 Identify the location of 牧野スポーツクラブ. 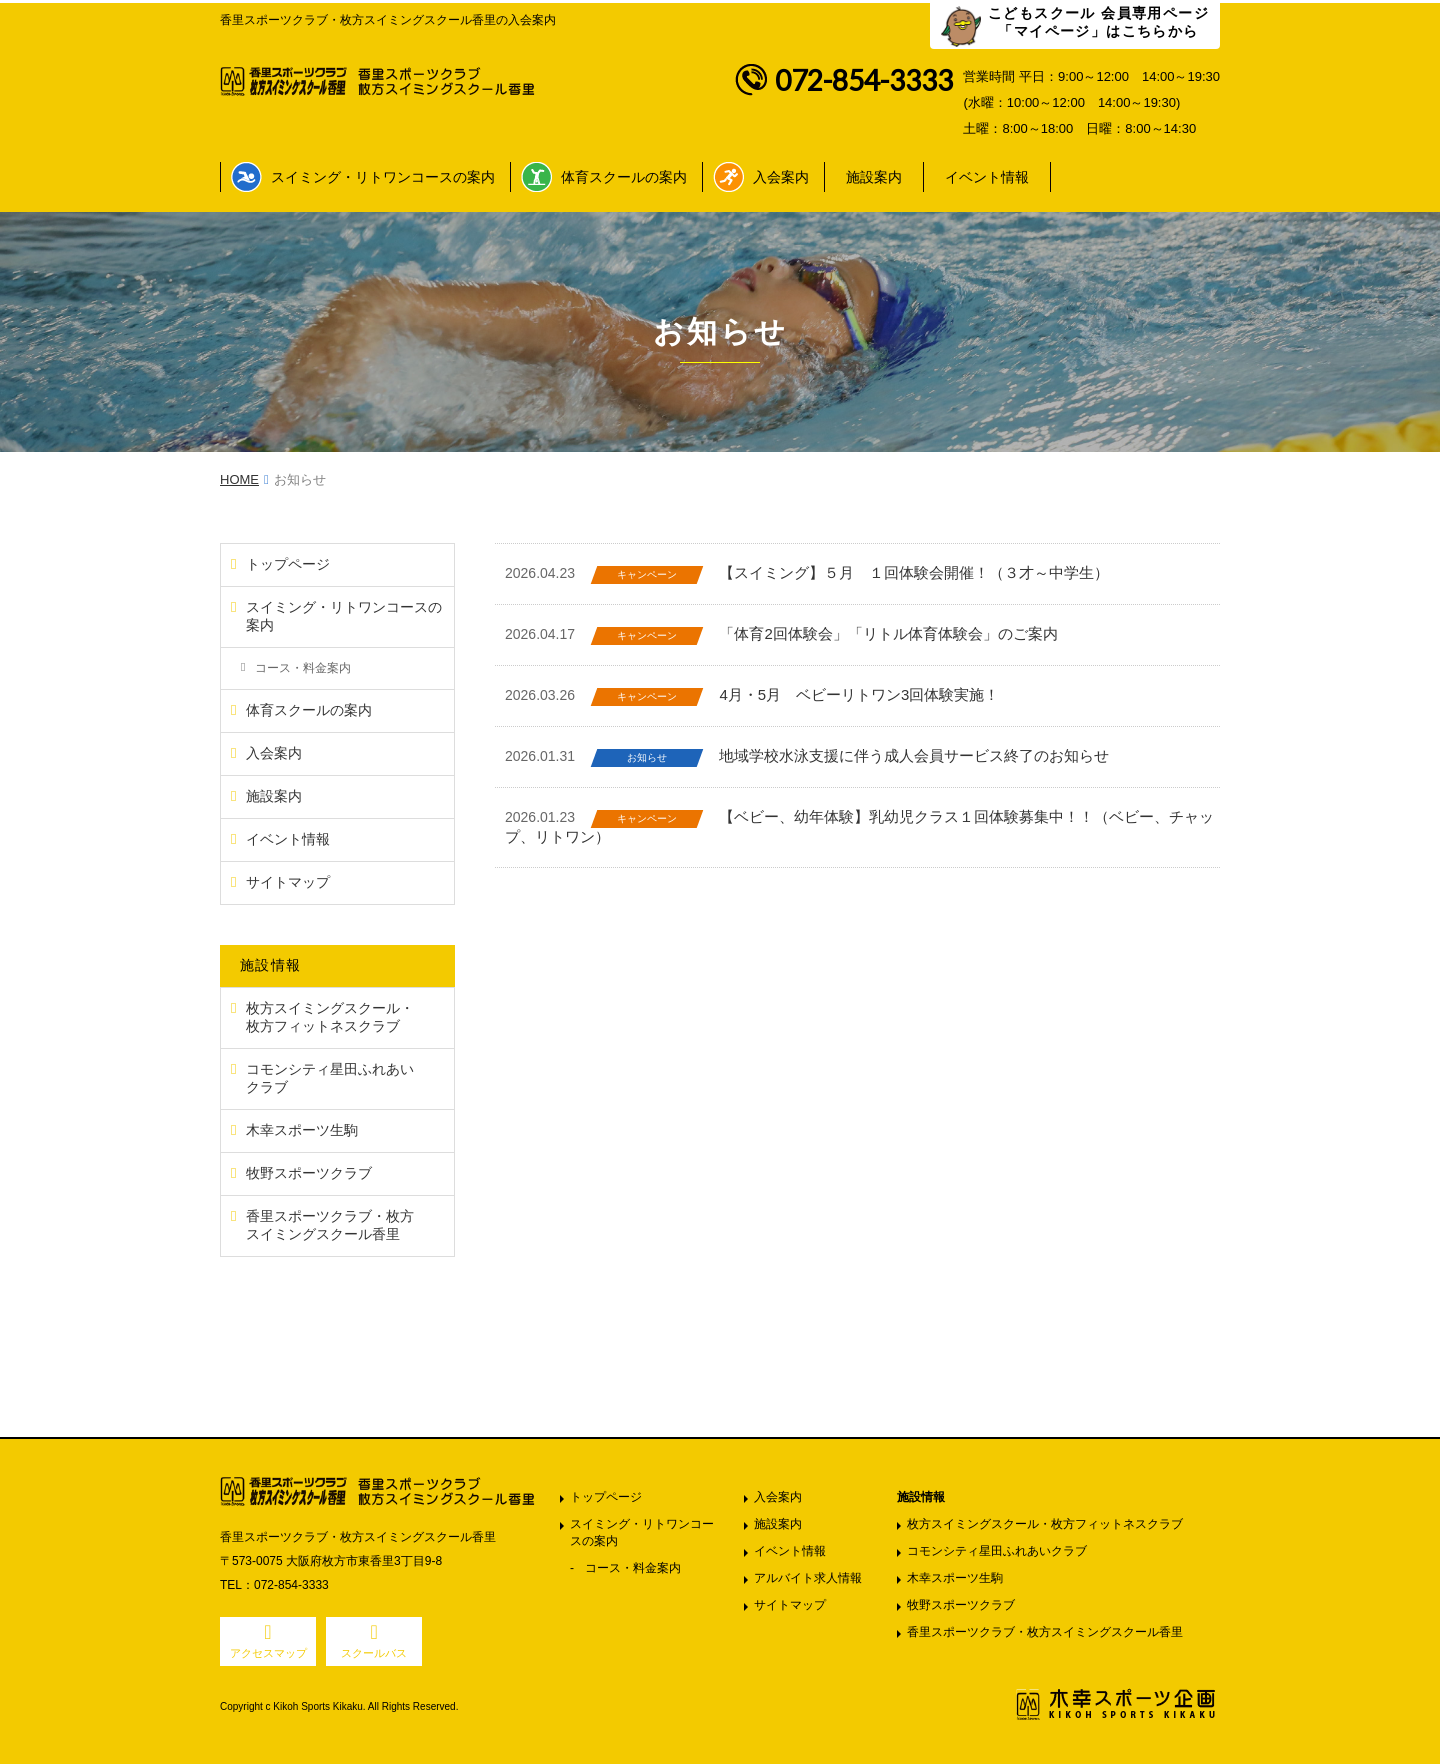
(961, 1605).